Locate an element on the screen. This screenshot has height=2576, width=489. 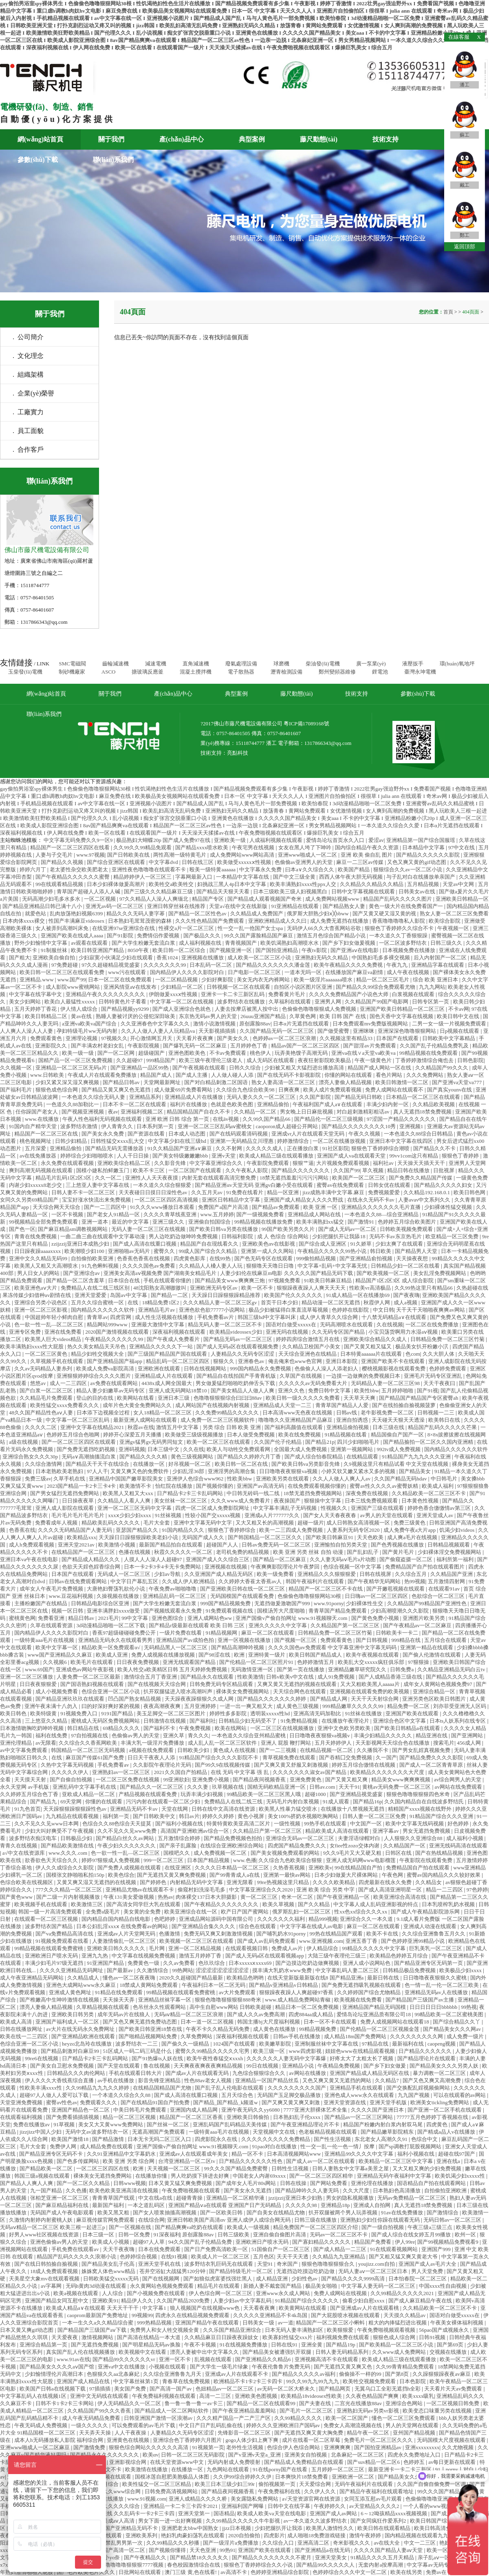
一区二区在线播放视频 is located at coordinates (340, 1141).